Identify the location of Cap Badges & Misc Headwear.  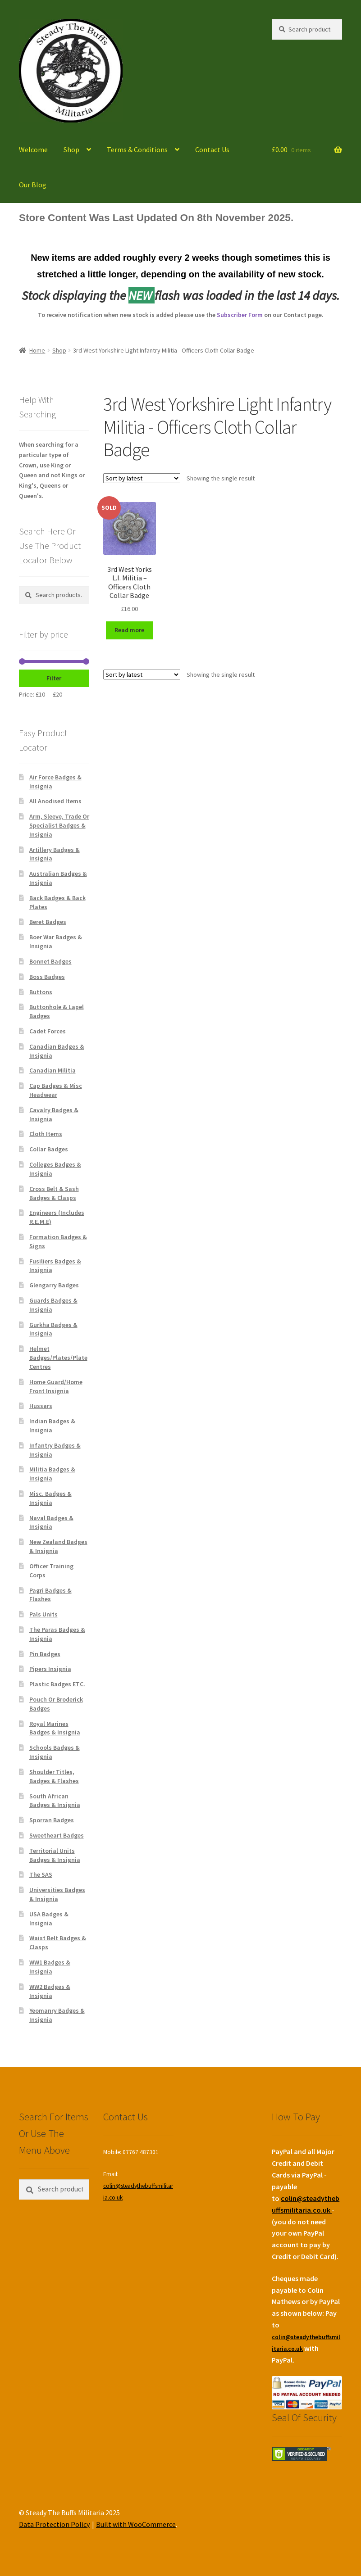
(55, 1090).